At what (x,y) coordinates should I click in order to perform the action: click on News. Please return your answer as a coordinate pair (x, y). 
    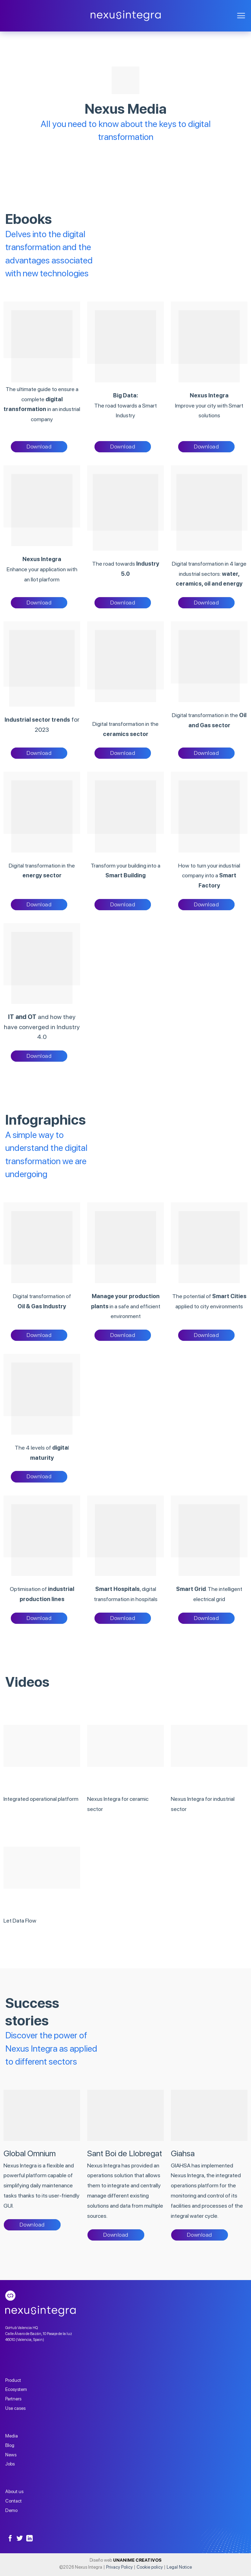
    Looking at the image, I should click on (10, 2454).